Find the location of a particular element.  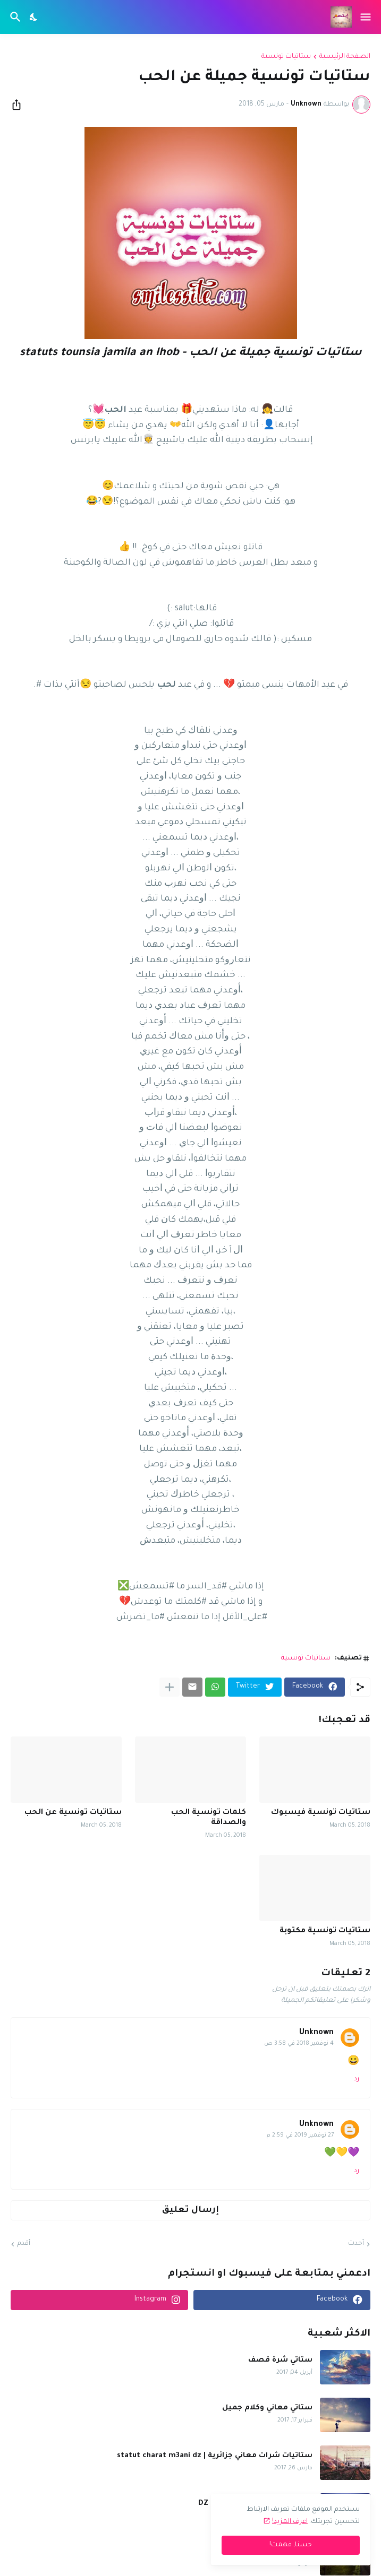

أقدم is located at coordinates (23, 2243).